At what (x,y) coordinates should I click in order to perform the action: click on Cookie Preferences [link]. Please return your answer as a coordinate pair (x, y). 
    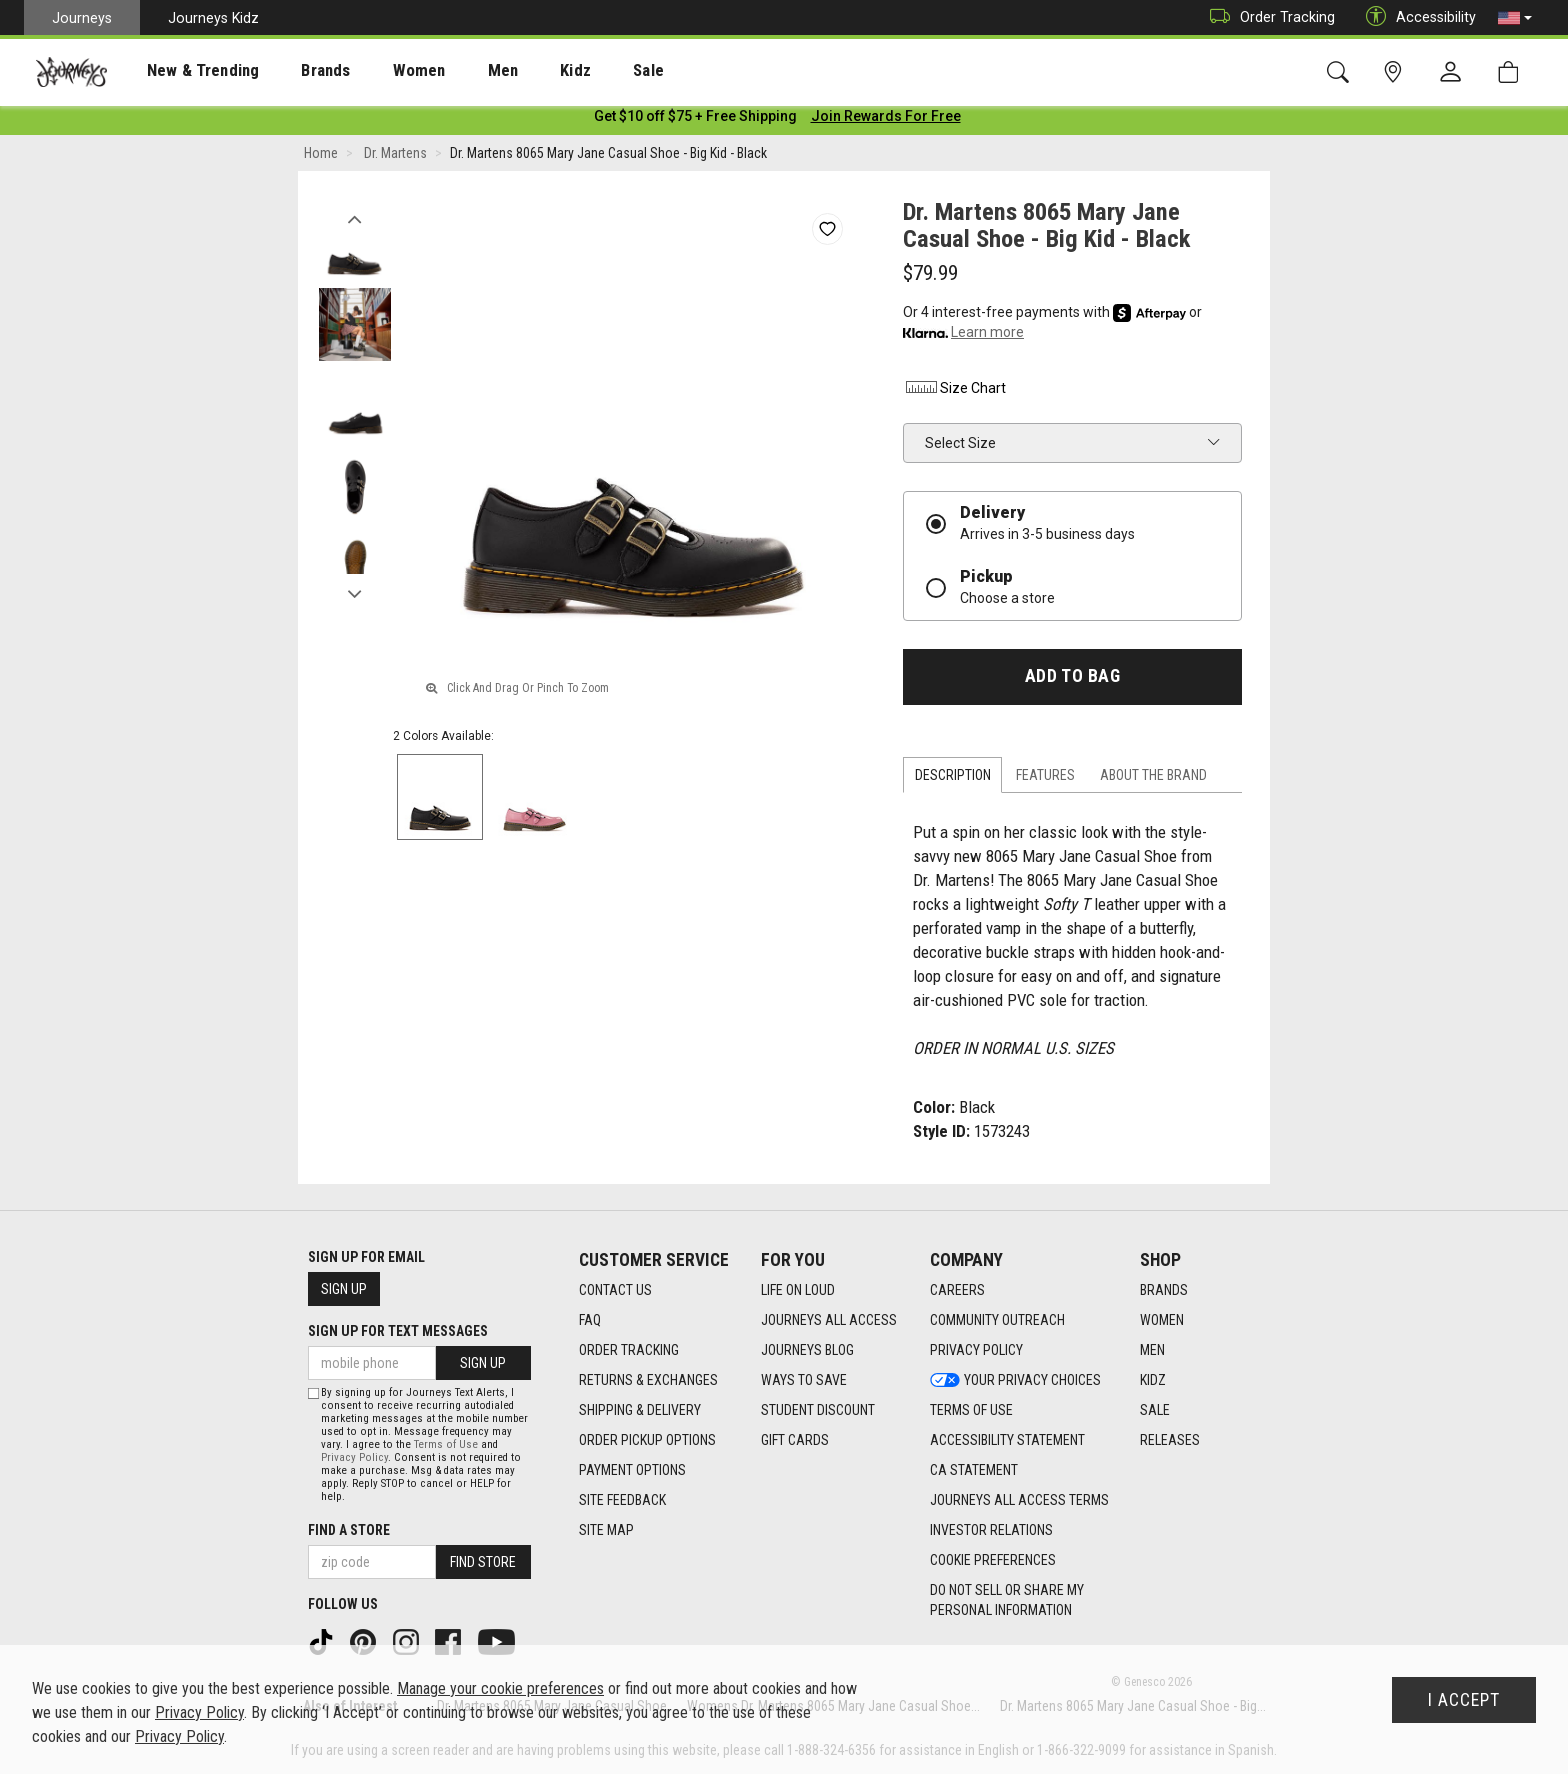
    Looking at the image, I should click on (993, 1561).